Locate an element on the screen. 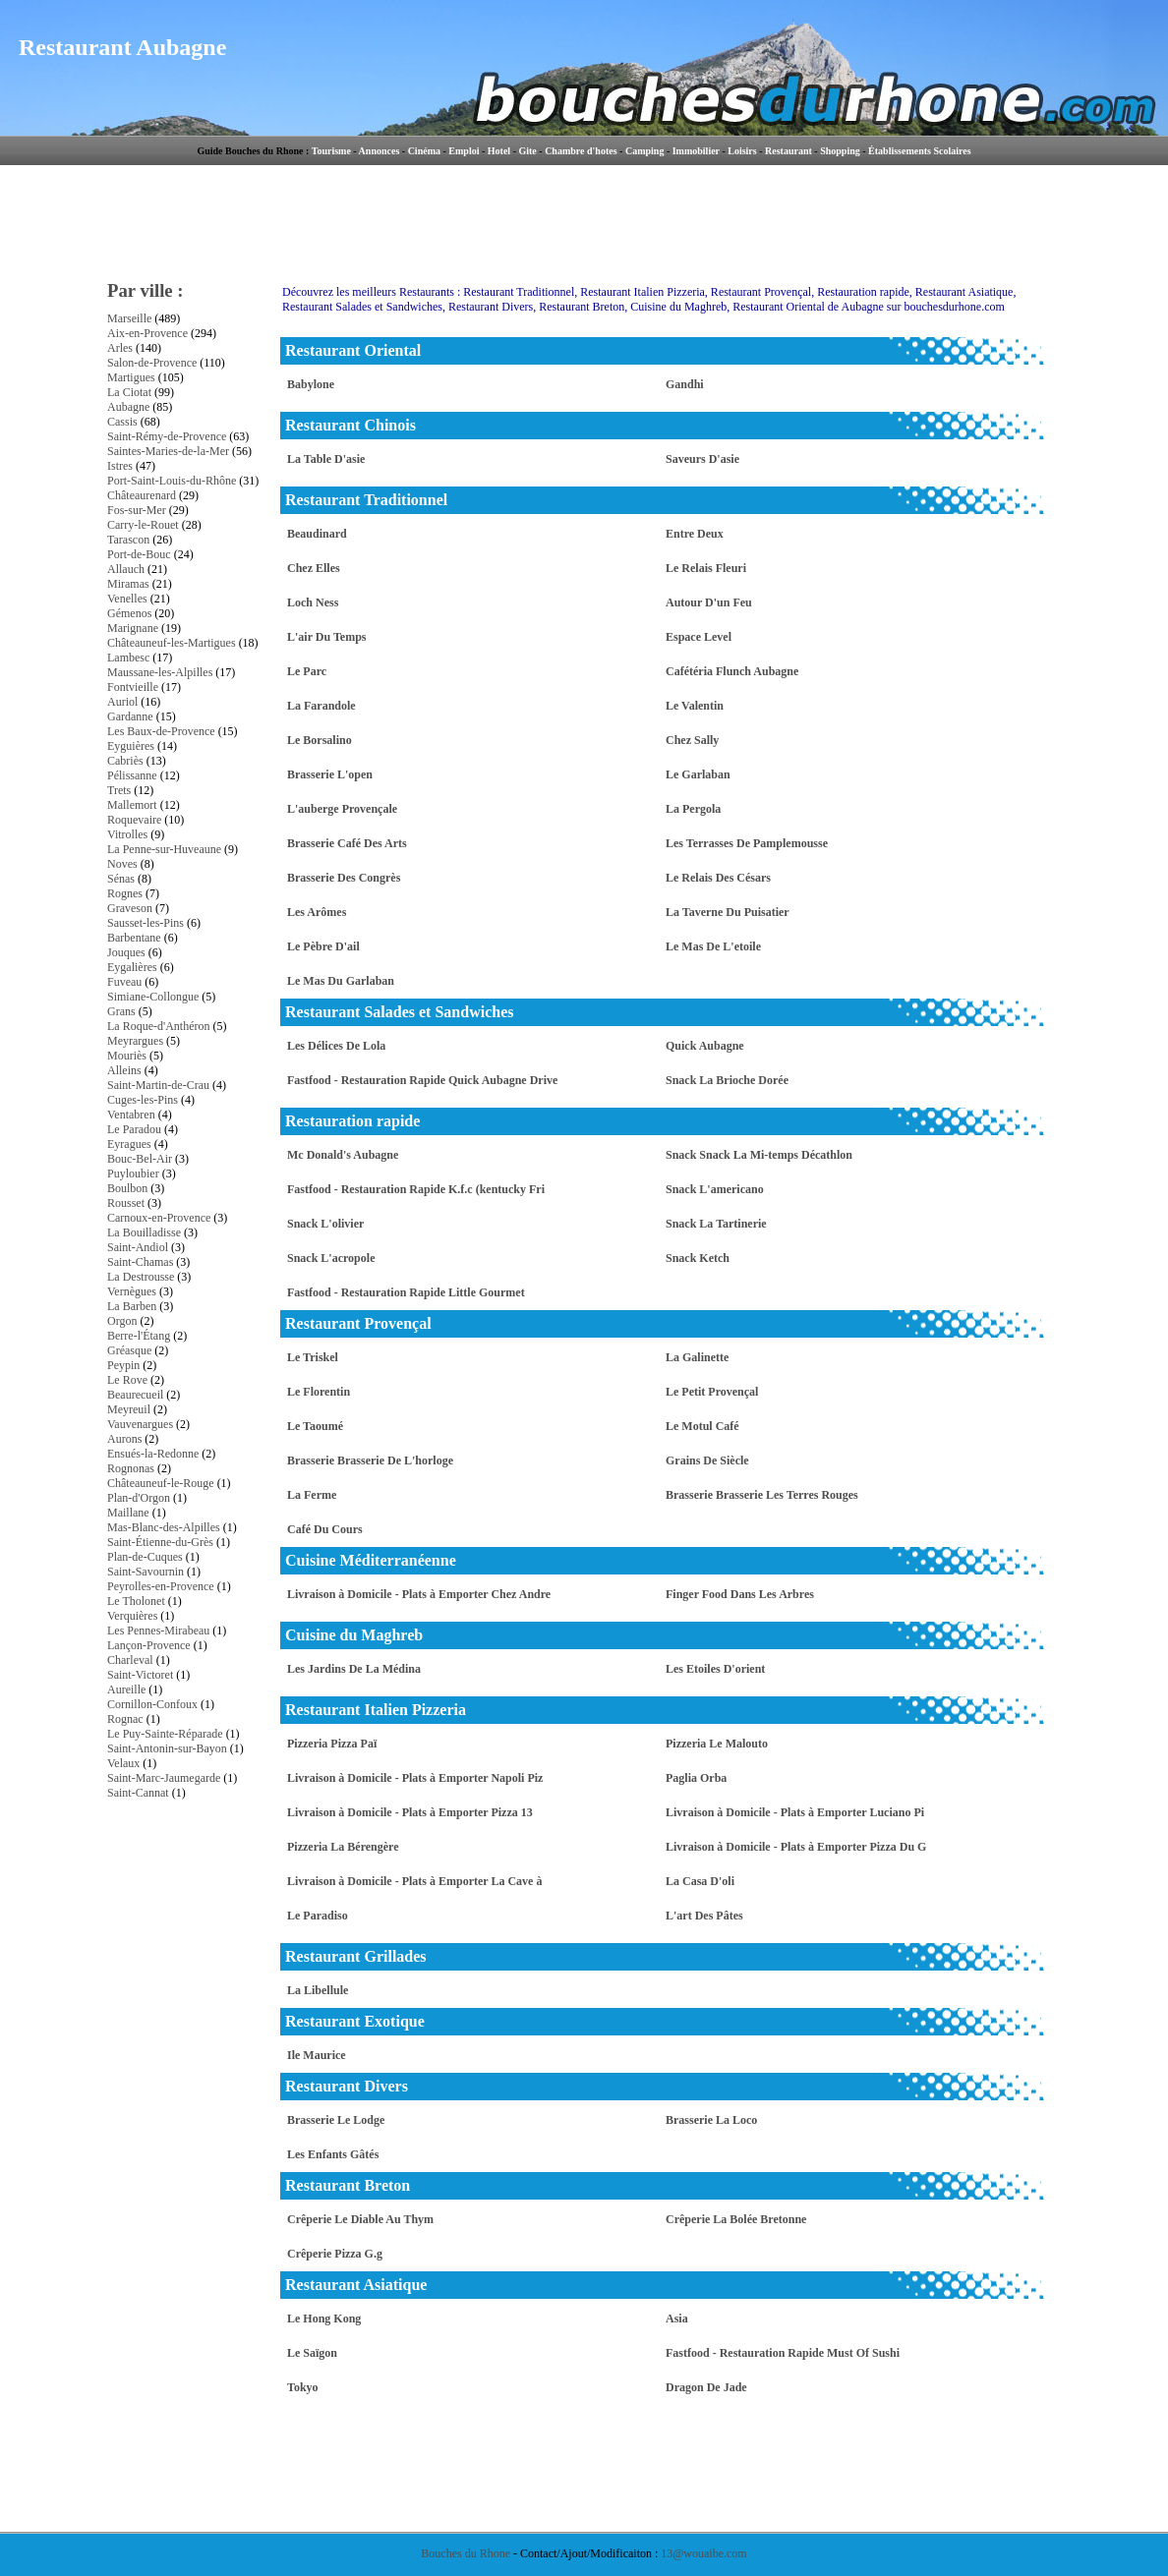  Rognes is located at coordinates (125, 893).